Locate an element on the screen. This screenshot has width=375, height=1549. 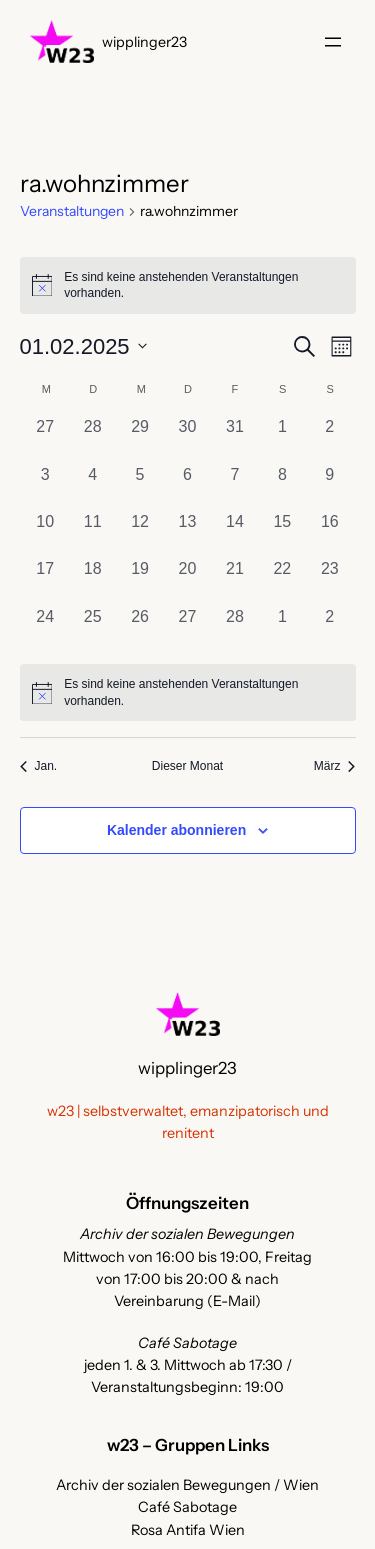
[Januar 28, 0 Veranstaltungen, vergangener Tag] is located at coordinates (92, 438).